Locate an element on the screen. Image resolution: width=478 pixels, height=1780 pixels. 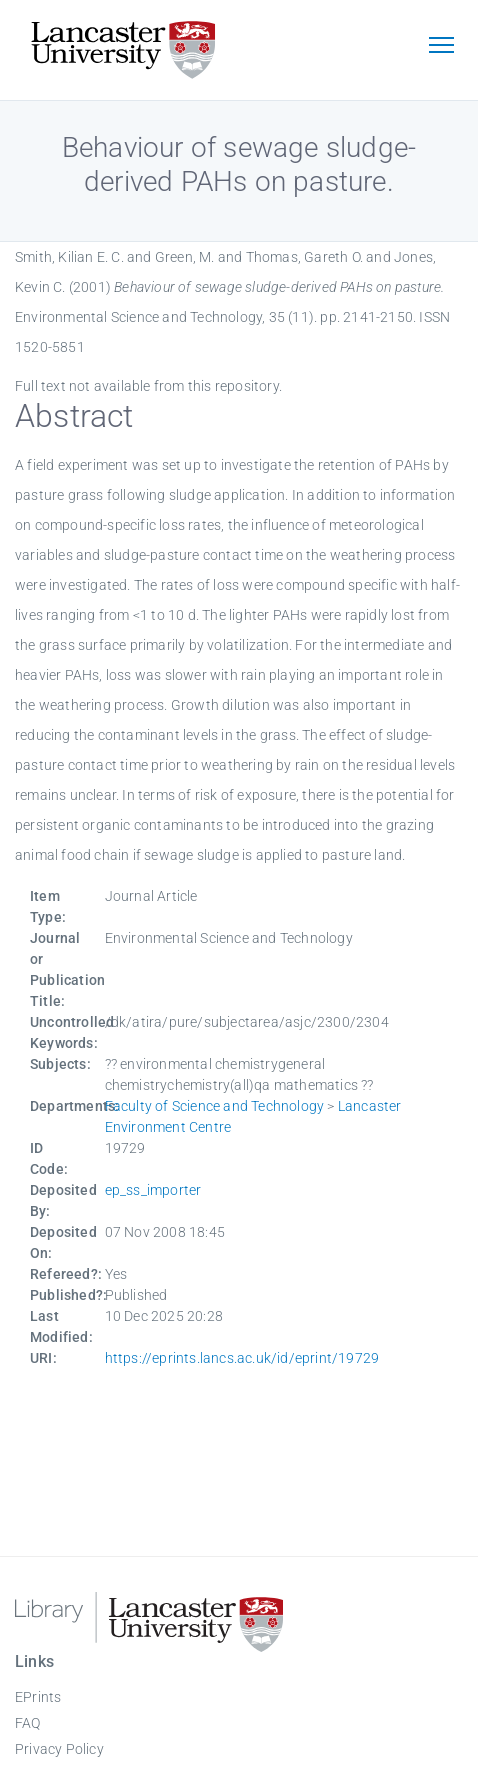
FAQ is located at coordinates (28, 1723).